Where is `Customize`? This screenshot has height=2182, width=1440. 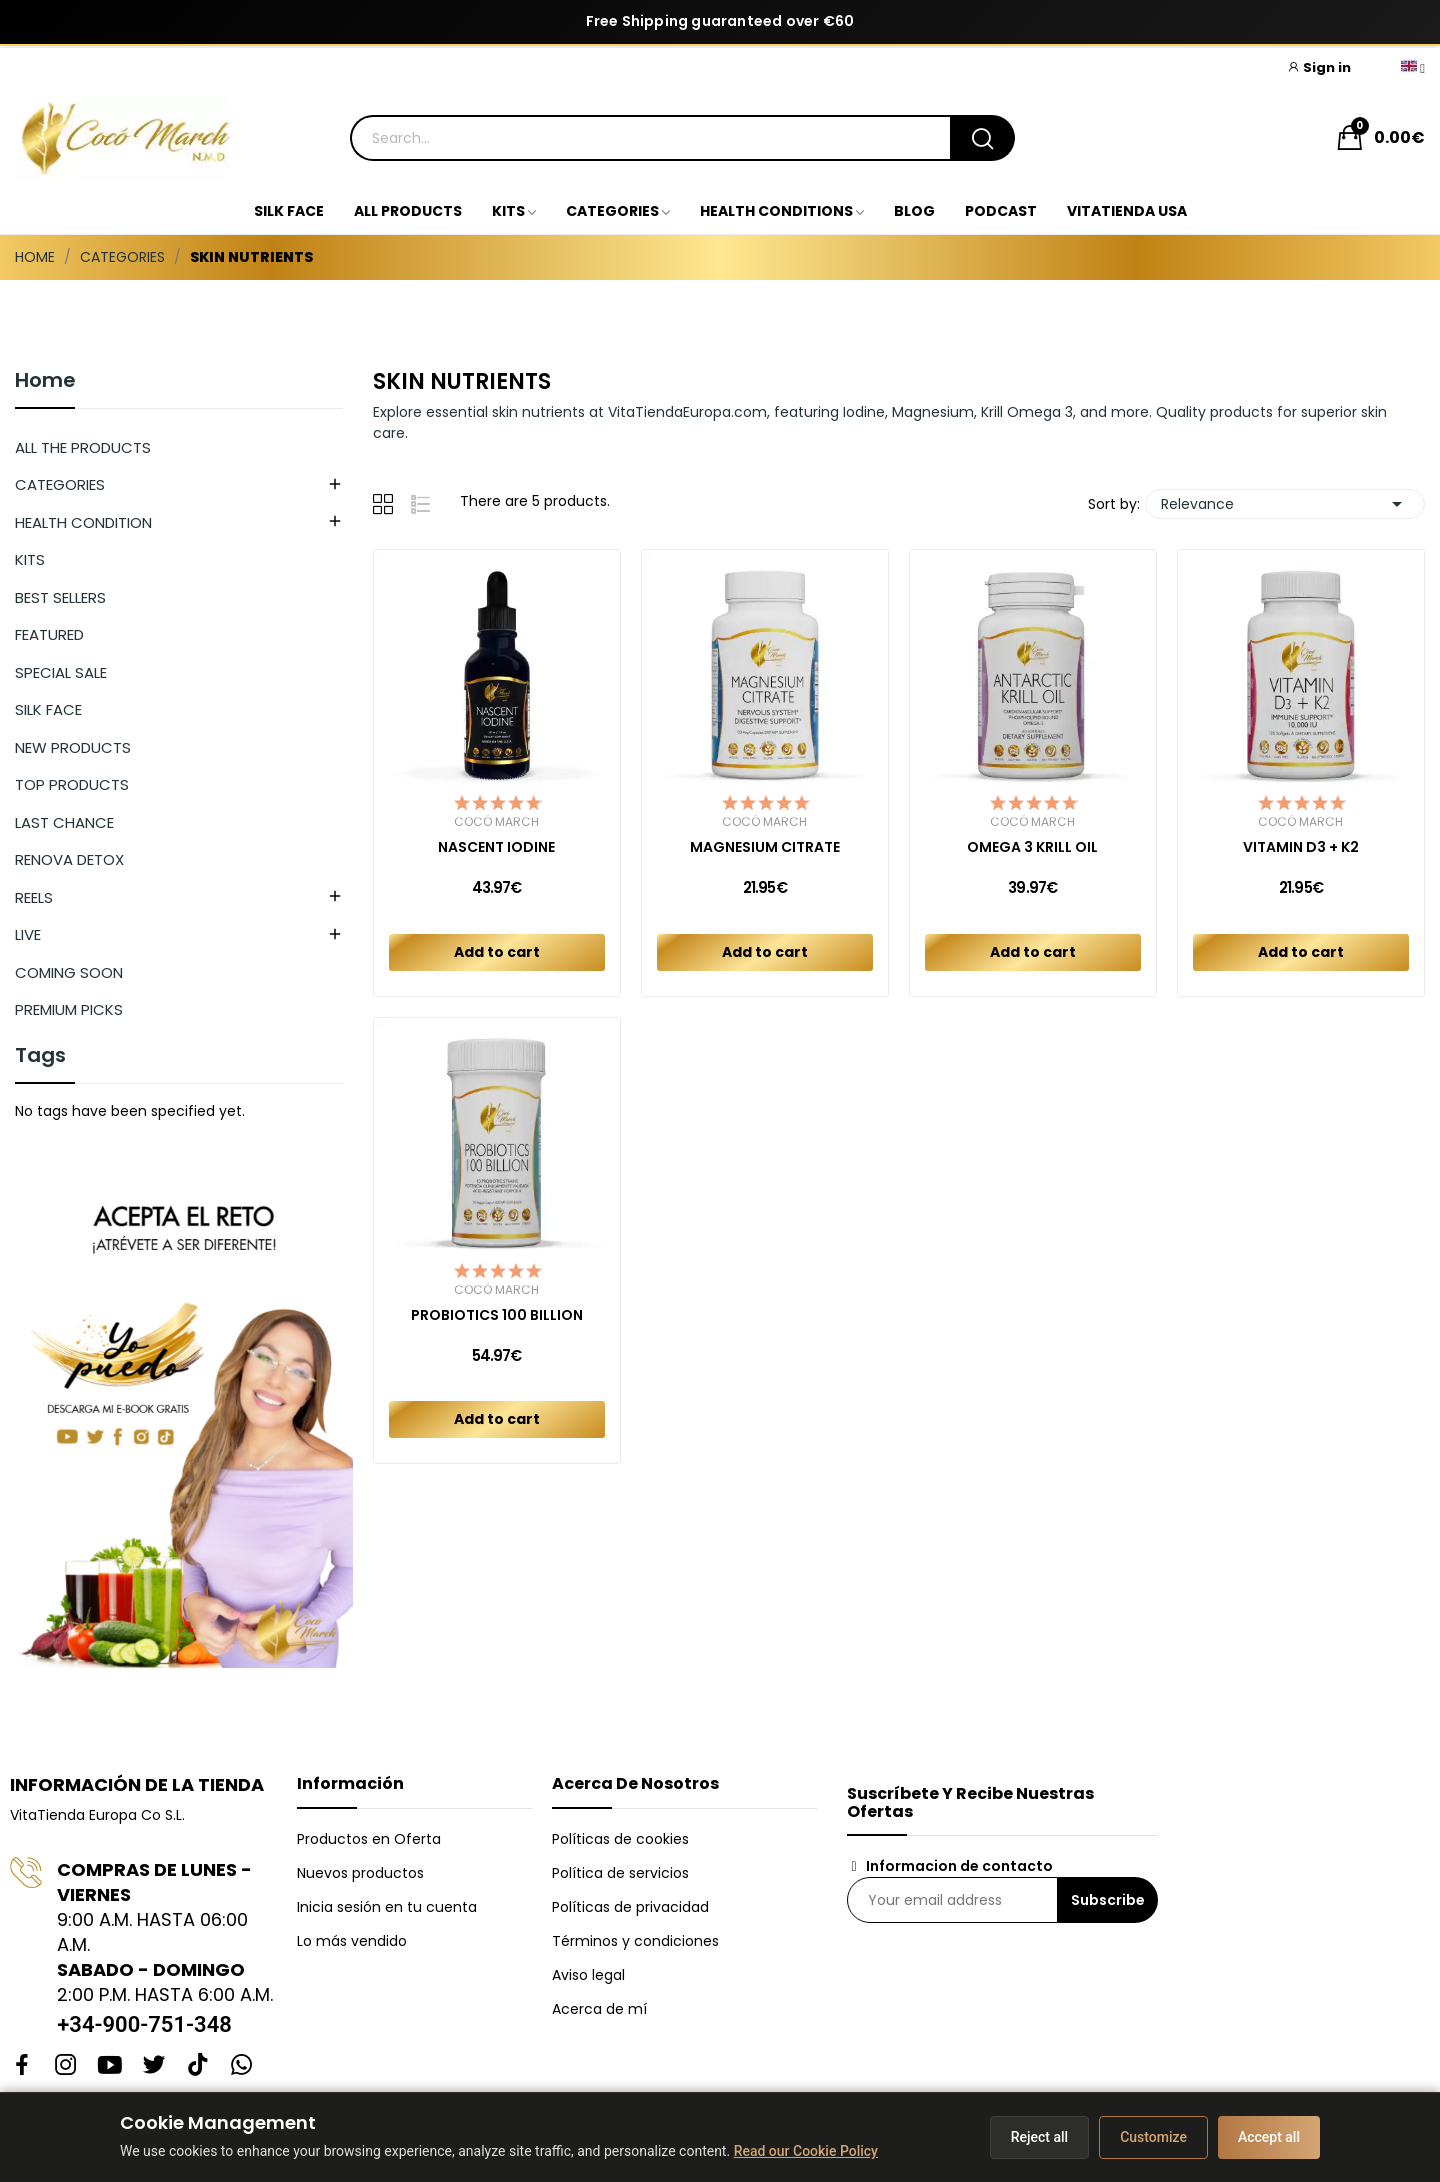
Customize is located at coordinates (1153, 2137).